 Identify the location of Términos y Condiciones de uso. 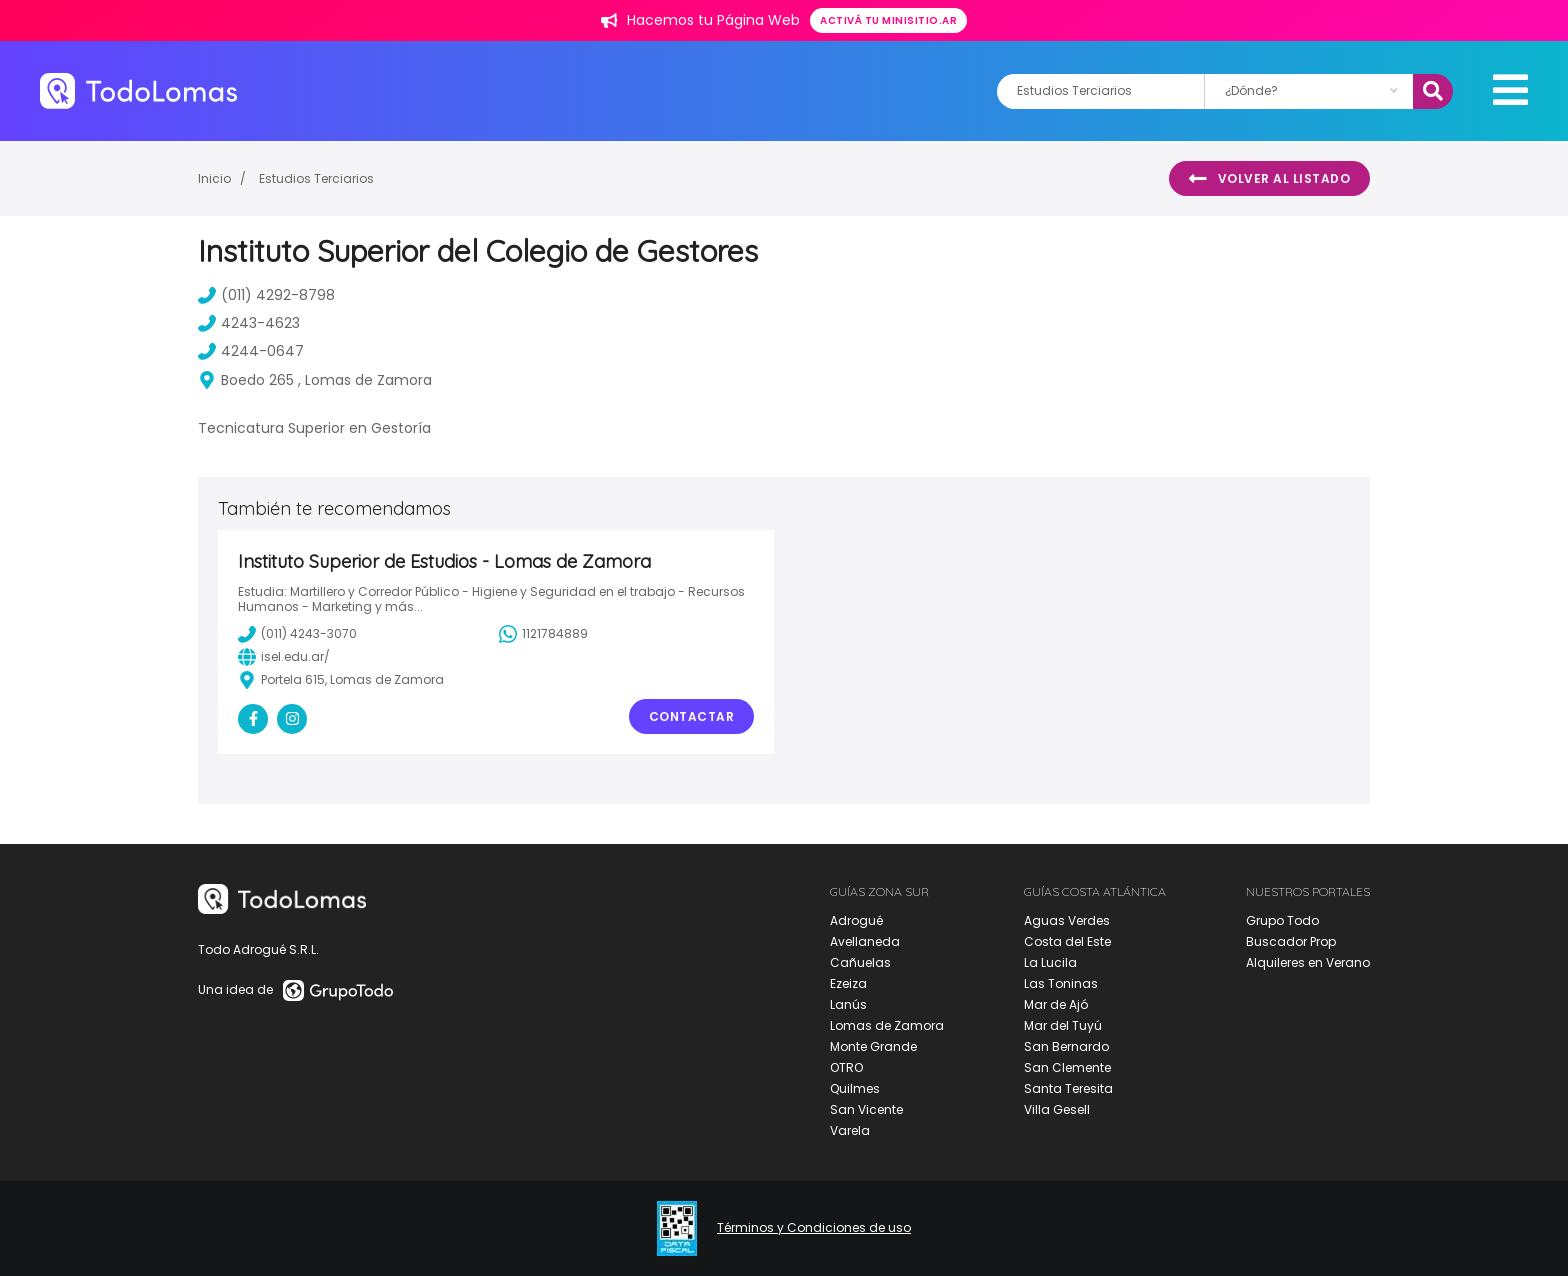
(814, 1228).